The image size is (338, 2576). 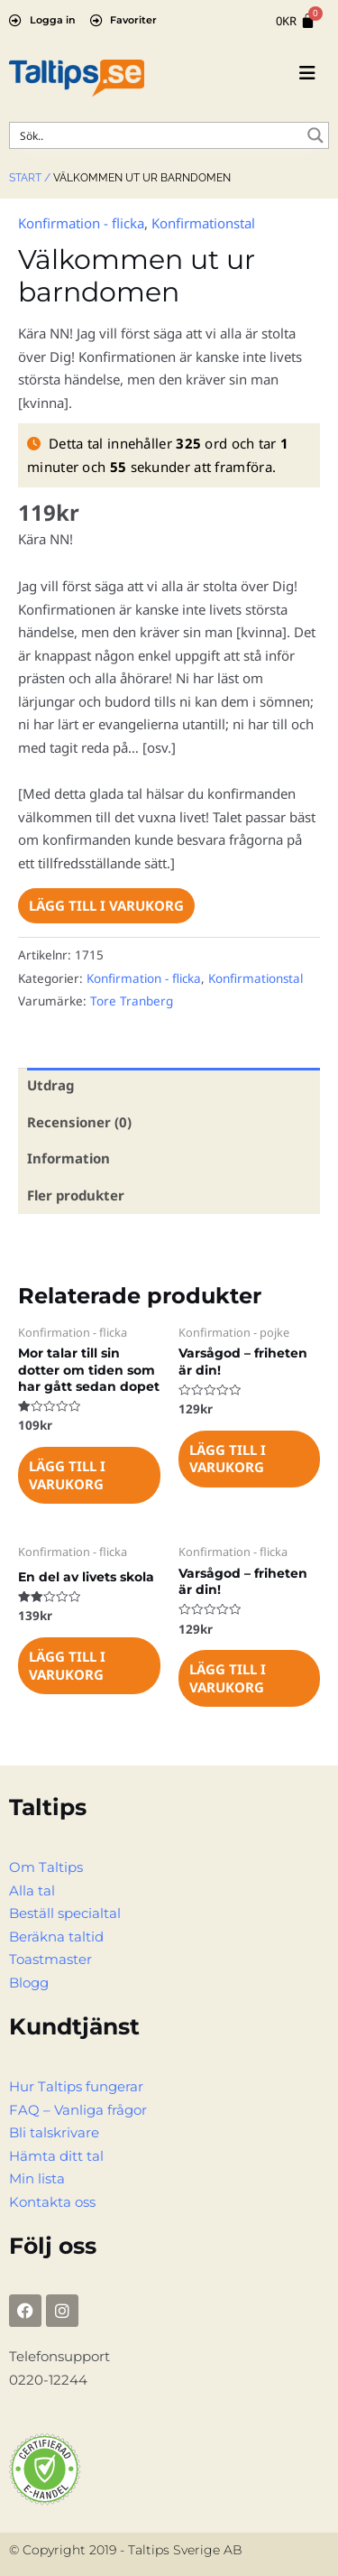 What do you see at coordinates (76, 2086) in the screenshot?
I see `Hur Taltips fungerar` at bounding box center [76, 2086].